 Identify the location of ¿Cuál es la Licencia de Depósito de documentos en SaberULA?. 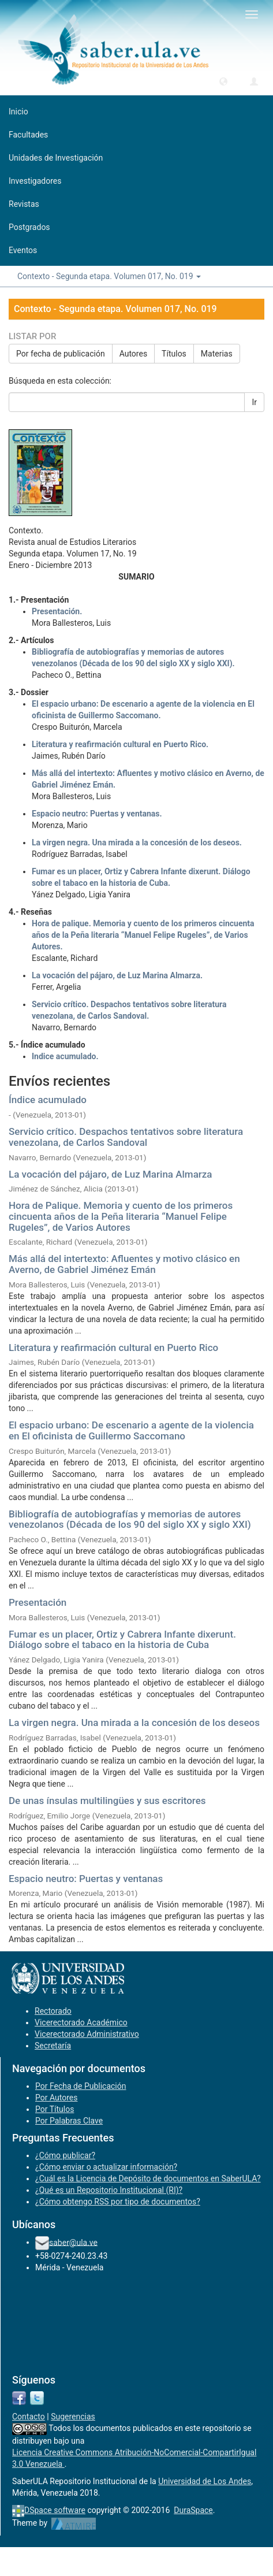
(148, 2178).